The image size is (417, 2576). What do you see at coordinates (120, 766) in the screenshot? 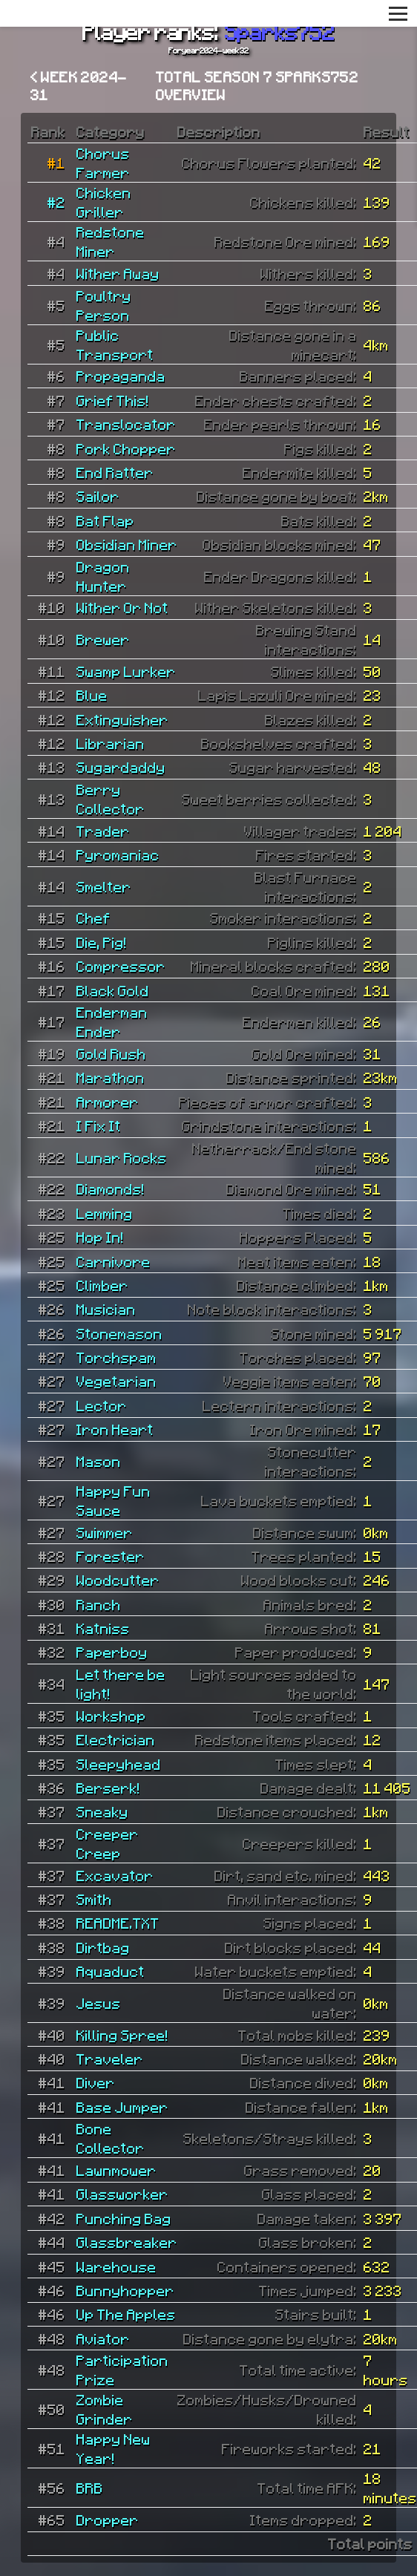
I see `Sugardaddy` at bounding box center [120, 766].